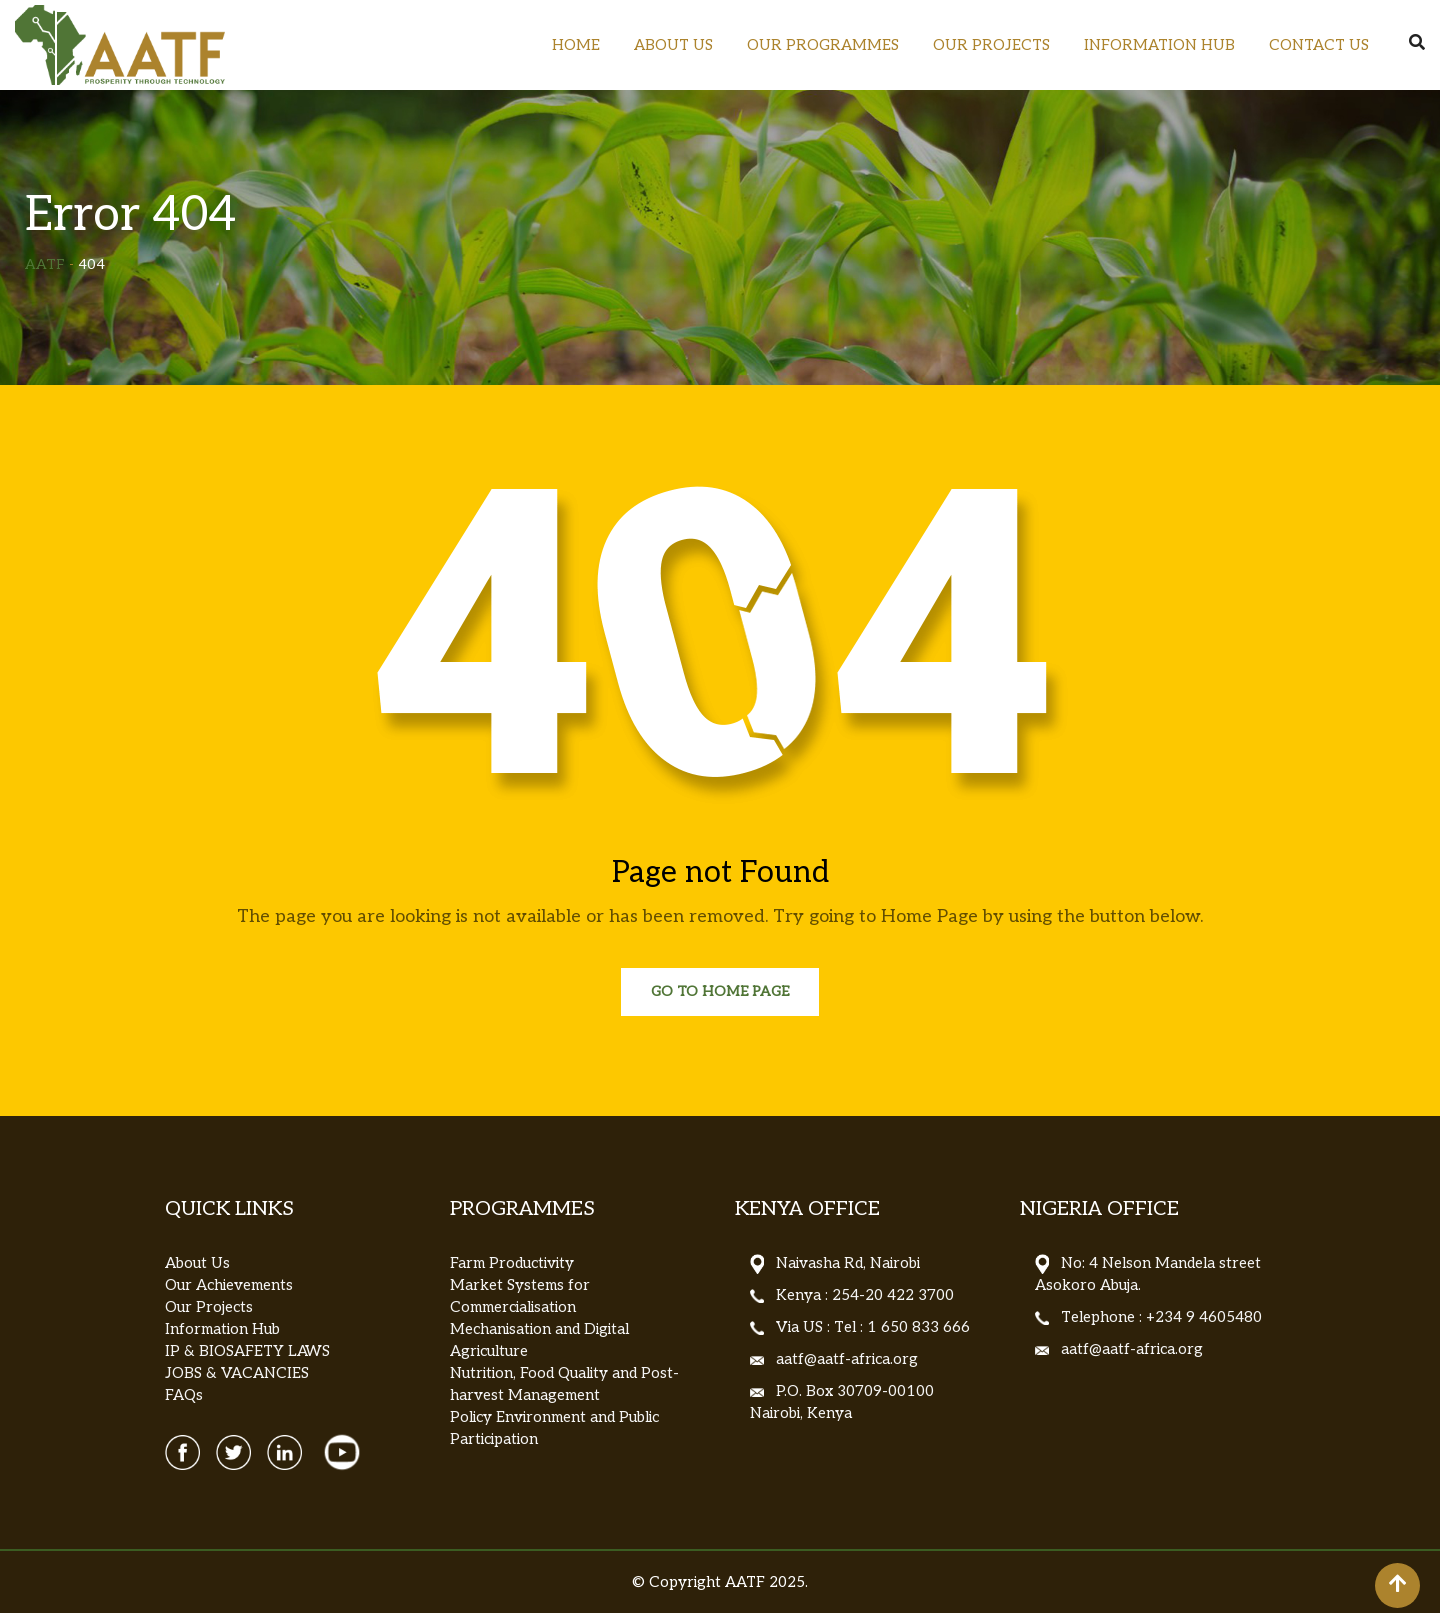 This screenshot has width=1440, height=1613. I want to click on Our Achievements, so click(229, 1285).